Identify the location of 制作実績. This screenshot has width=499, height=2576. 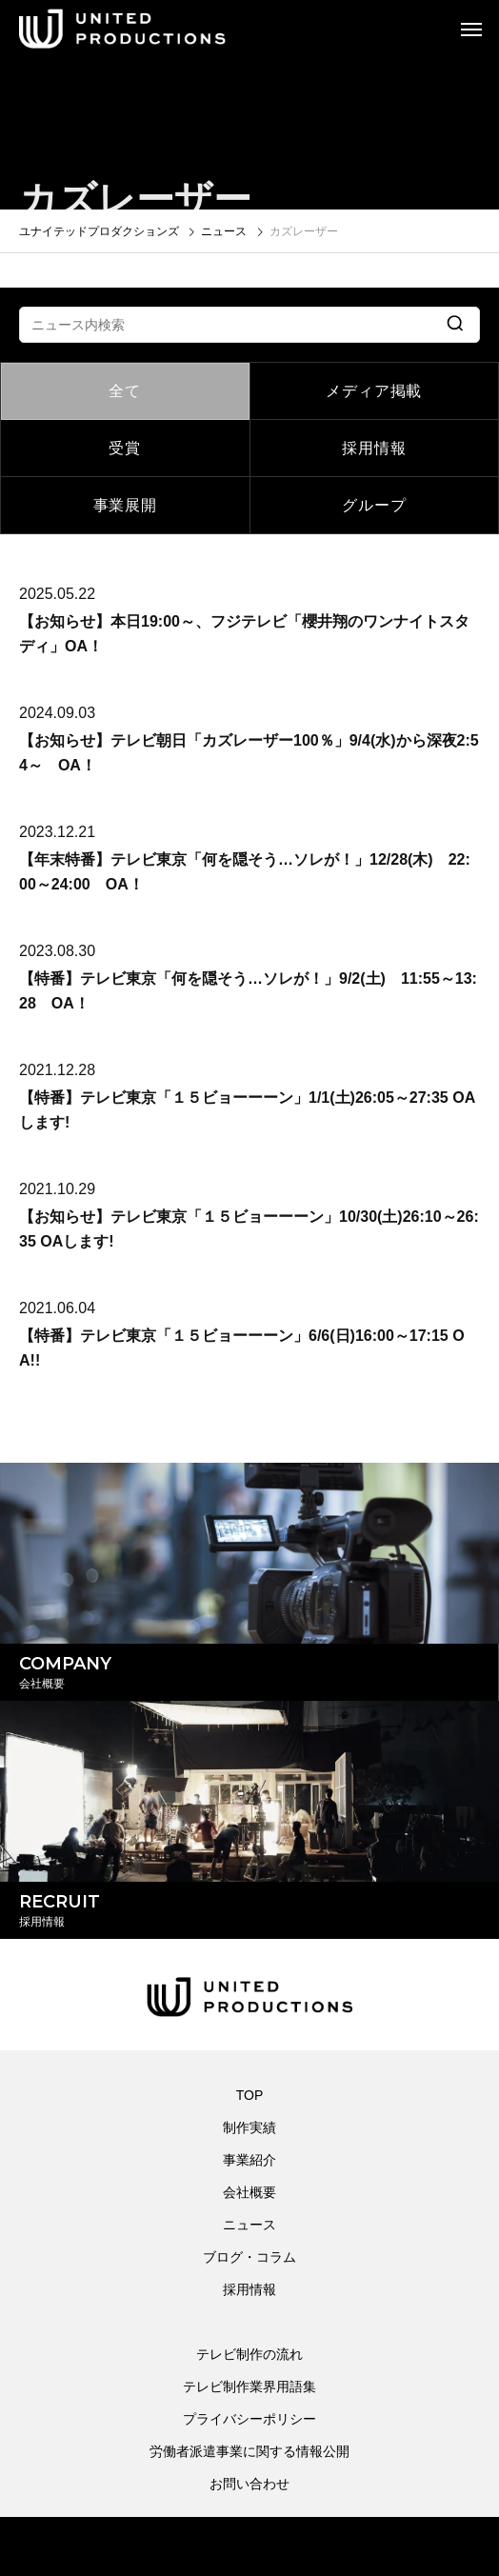
(249, 2127).